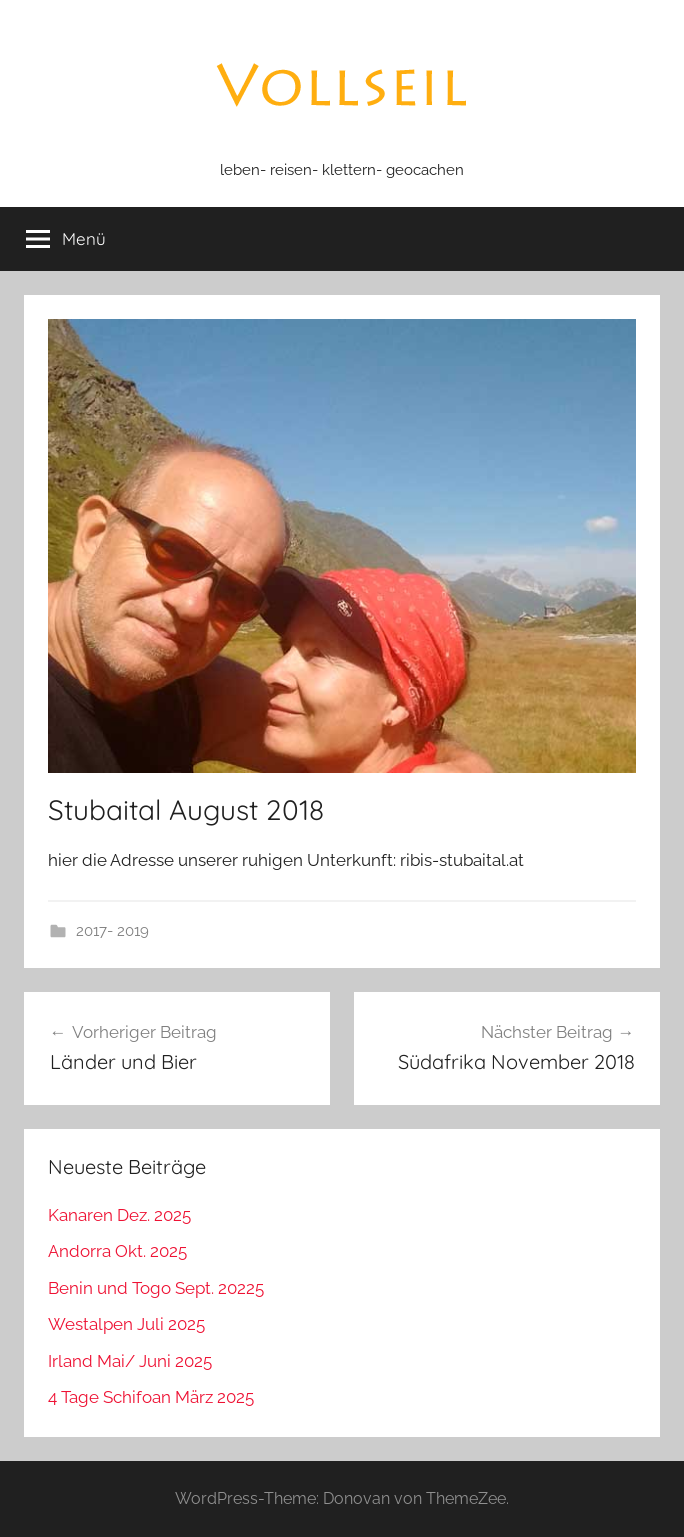 Image resolution: width=684 pixels, height=1537 pixels. I want to click on Irland Mai/ Juni 2025, so click(130, 1361).